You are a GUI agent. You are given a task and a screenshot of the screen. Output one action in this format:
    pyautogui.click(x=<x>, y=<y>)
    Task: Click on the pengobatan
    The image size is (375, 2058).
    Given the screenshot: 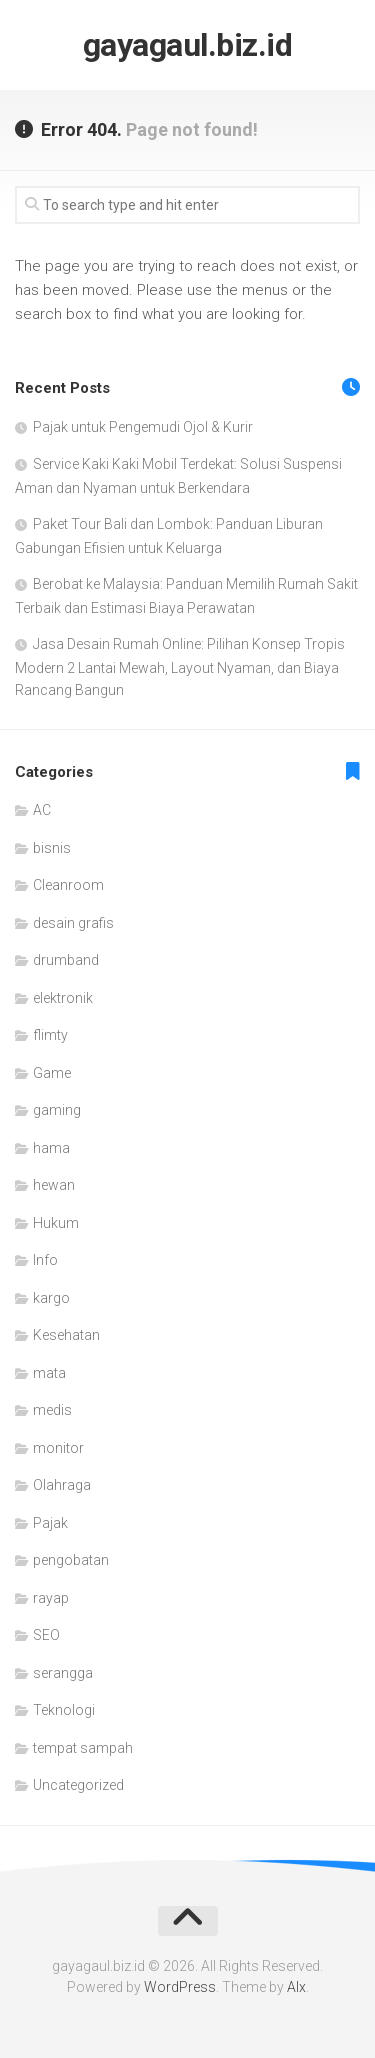 What is the action you would take?
    pyautogui.click(x=71, y=1560)
    